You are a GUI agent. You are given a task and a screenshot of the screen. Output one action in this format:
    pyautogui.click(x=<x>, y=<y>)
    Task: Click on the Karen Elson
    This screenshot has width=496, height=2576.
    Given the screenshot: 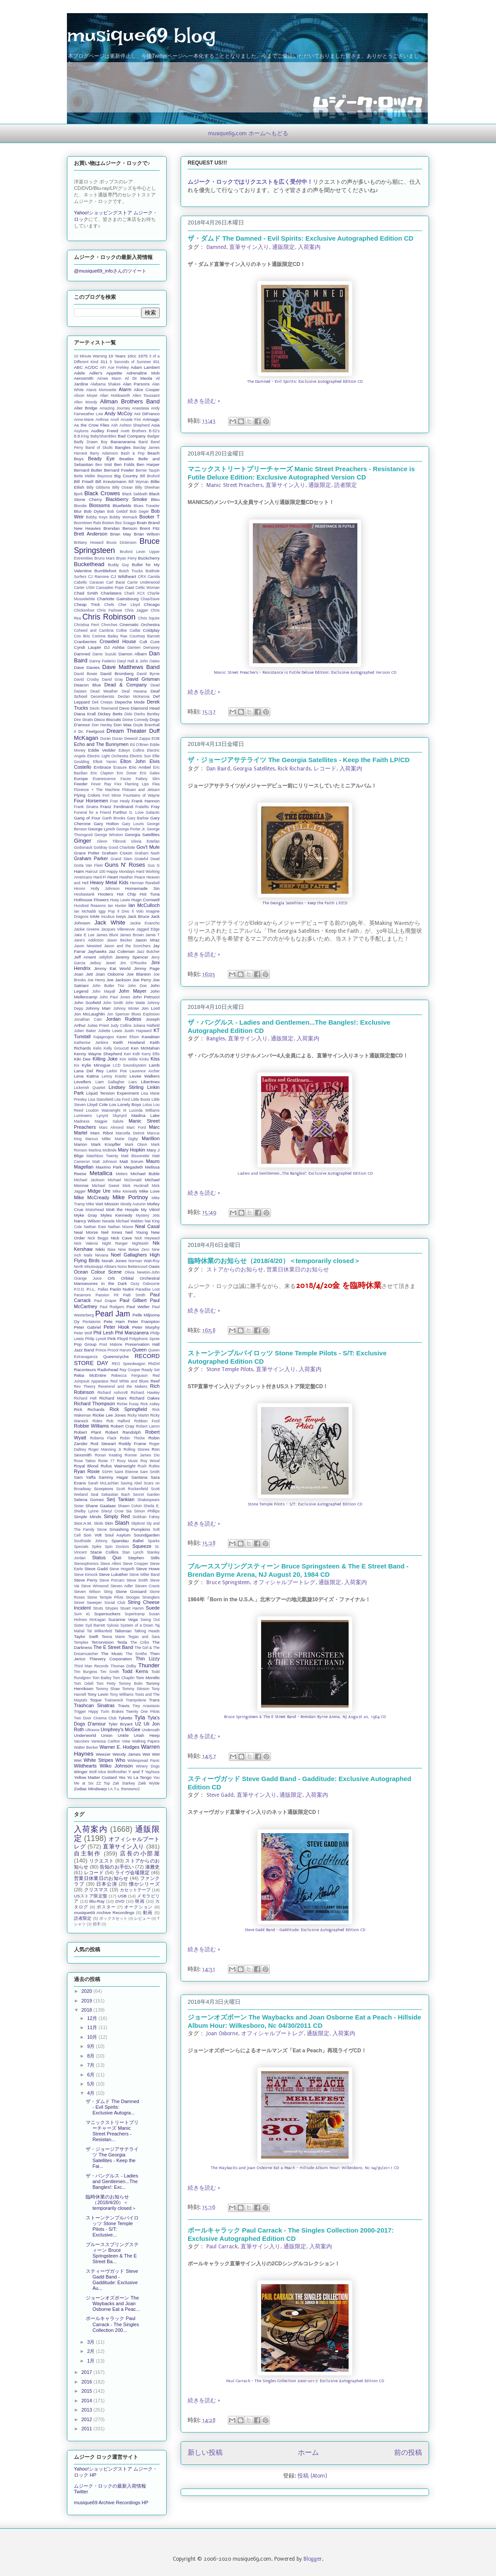 What is the action you would take?
    pyautogui.click(x=128, y=1037)
    